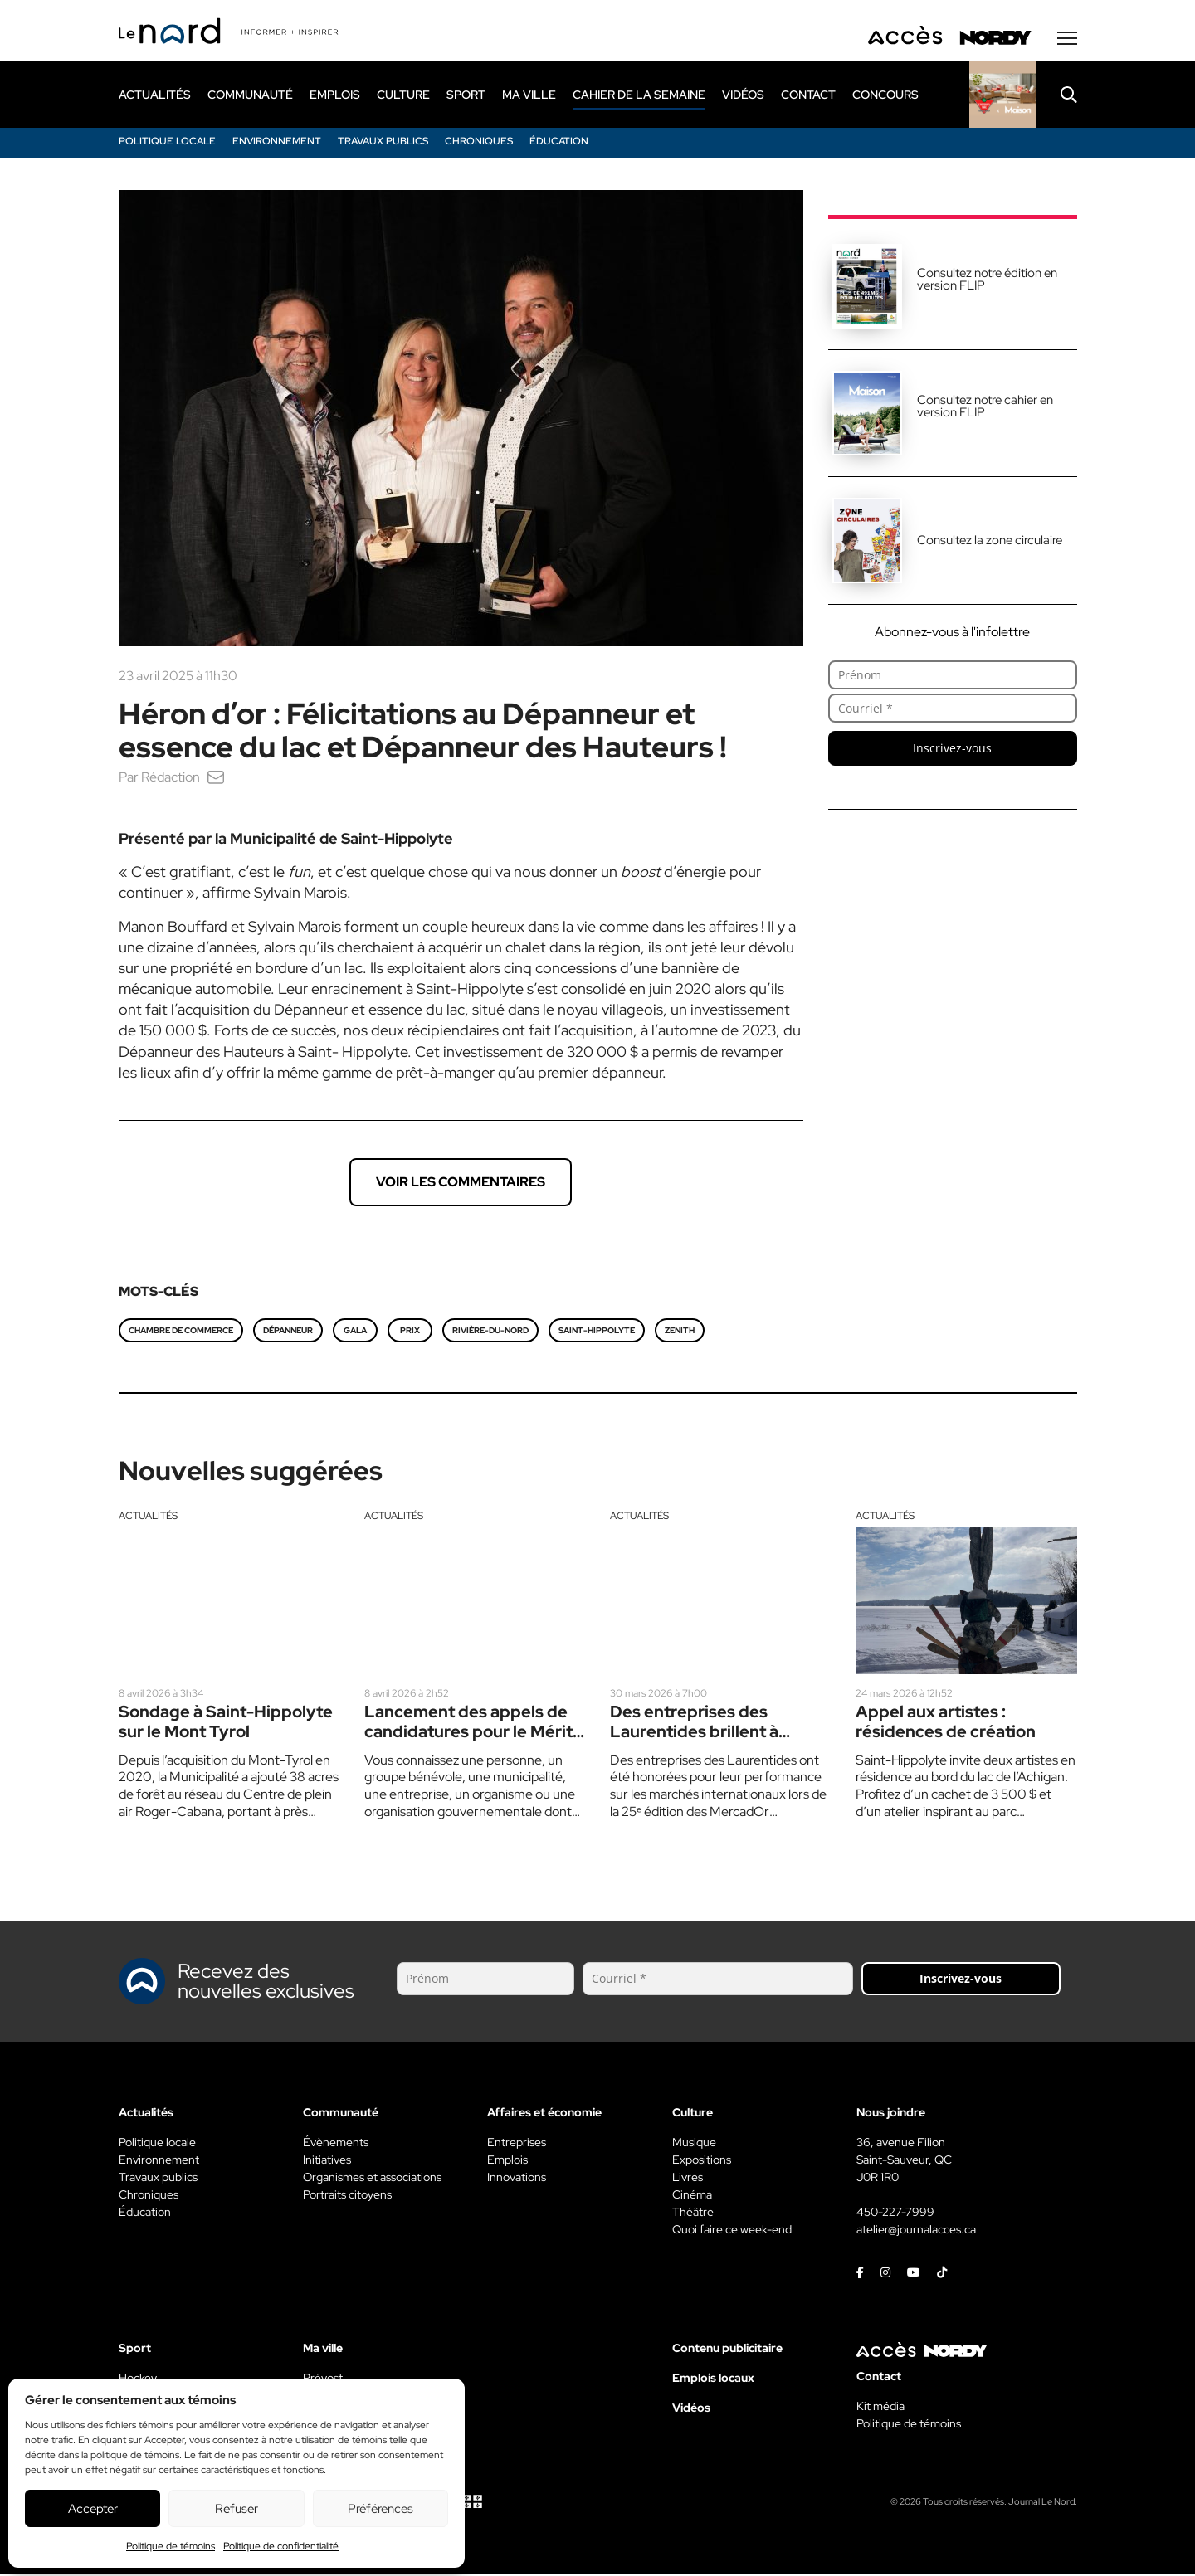  Describe the element at coordinates (916, 2231) in the screenshot. I see `atelier@journalacces.ca` at that location.